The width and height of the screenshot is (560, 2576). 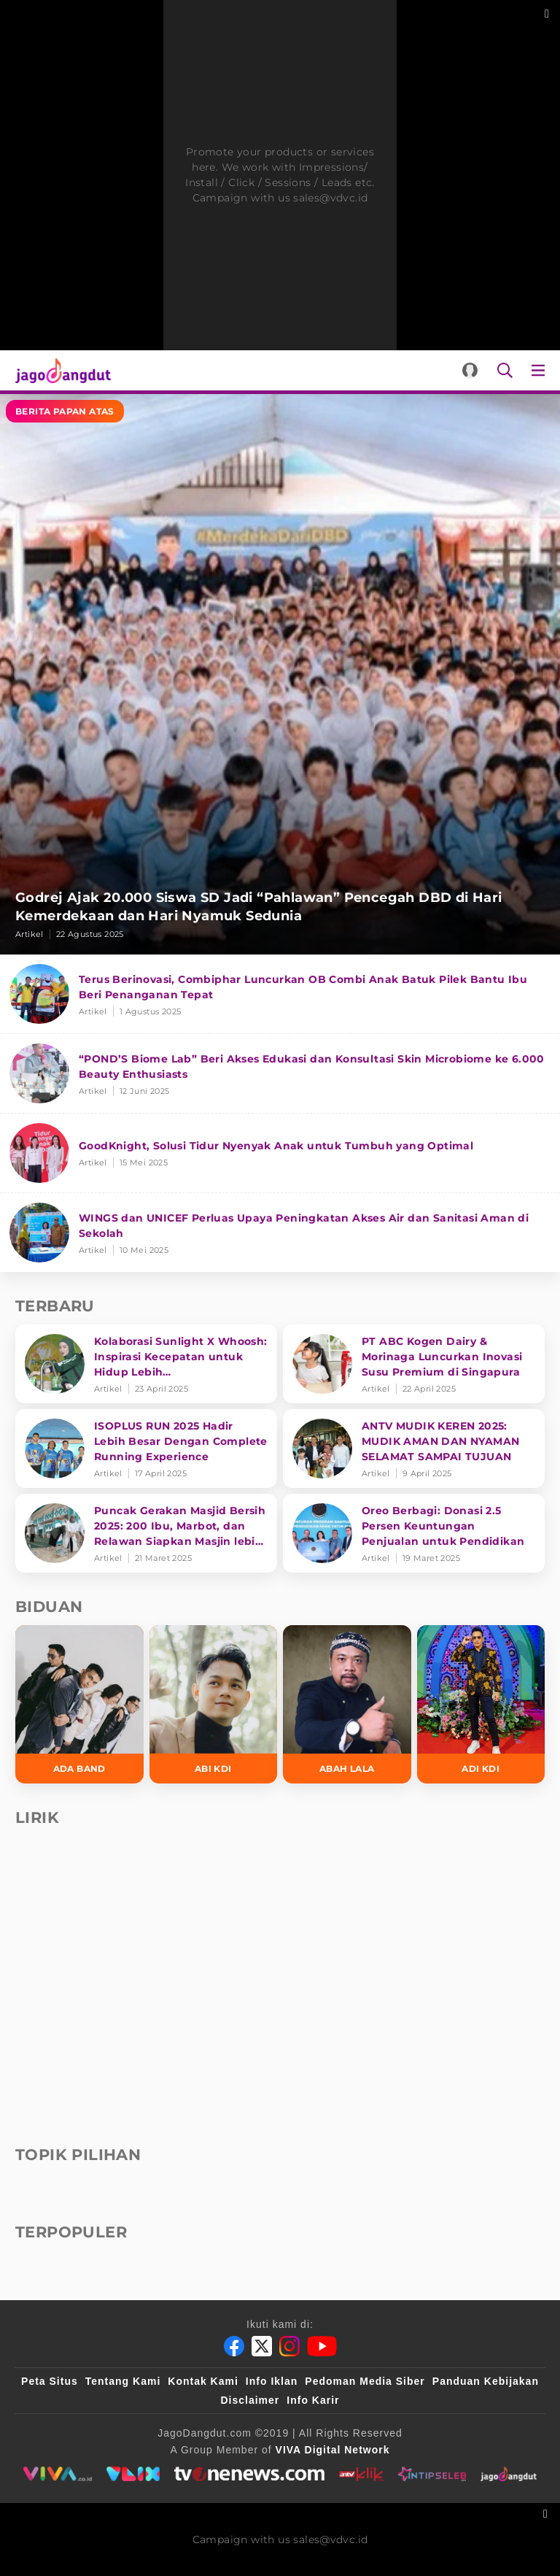 I want to click on [Instagram], so click(x=289, y=2346).